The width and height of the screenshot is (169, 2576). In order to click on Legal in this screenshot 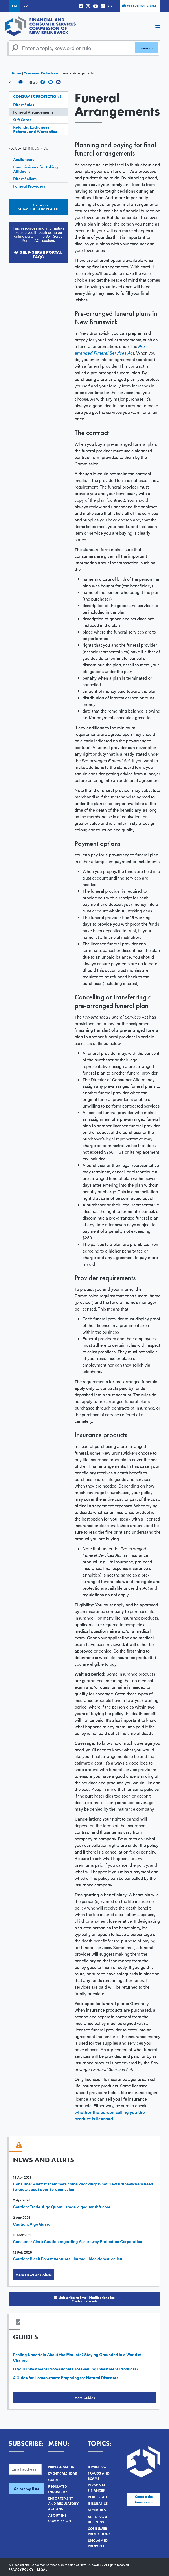, I will do `click(42, 2569)`.